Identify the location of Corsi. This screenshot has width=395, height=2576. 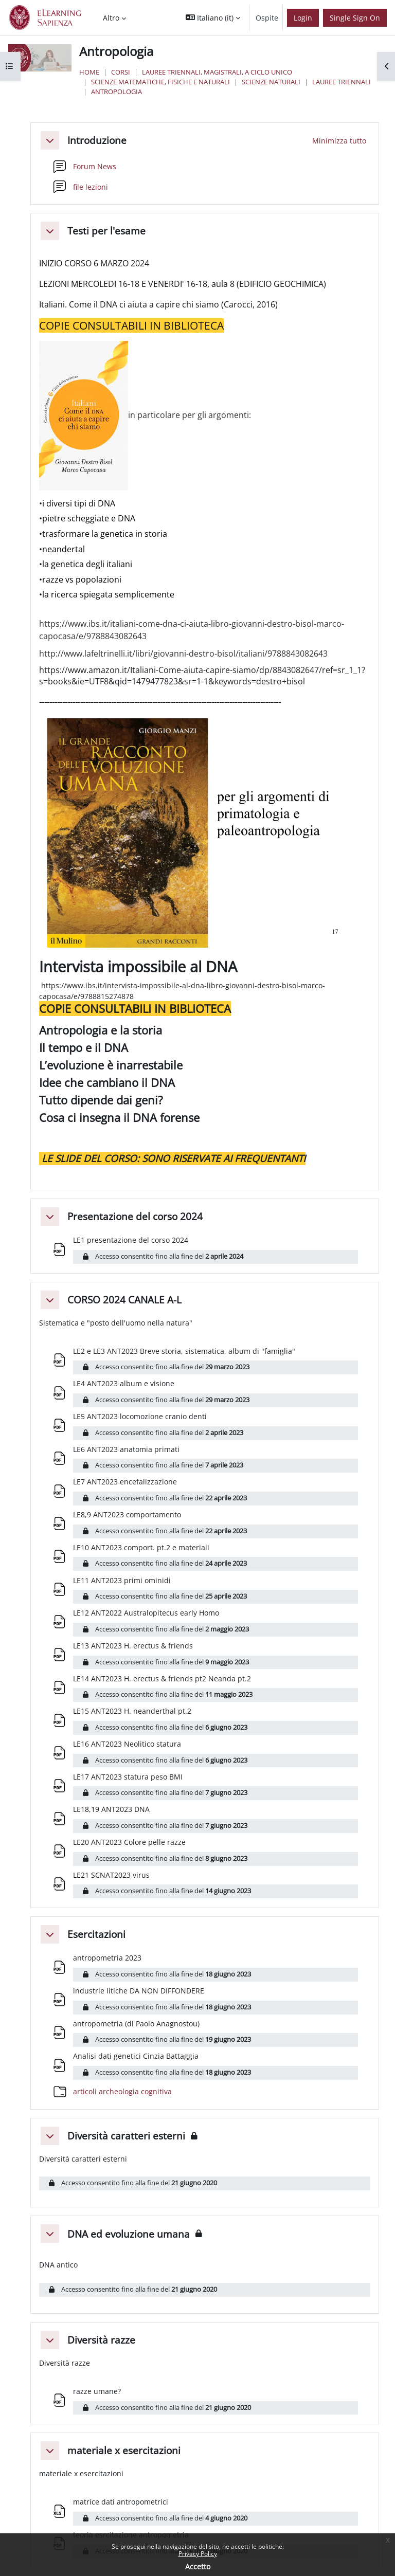
(120, 72).